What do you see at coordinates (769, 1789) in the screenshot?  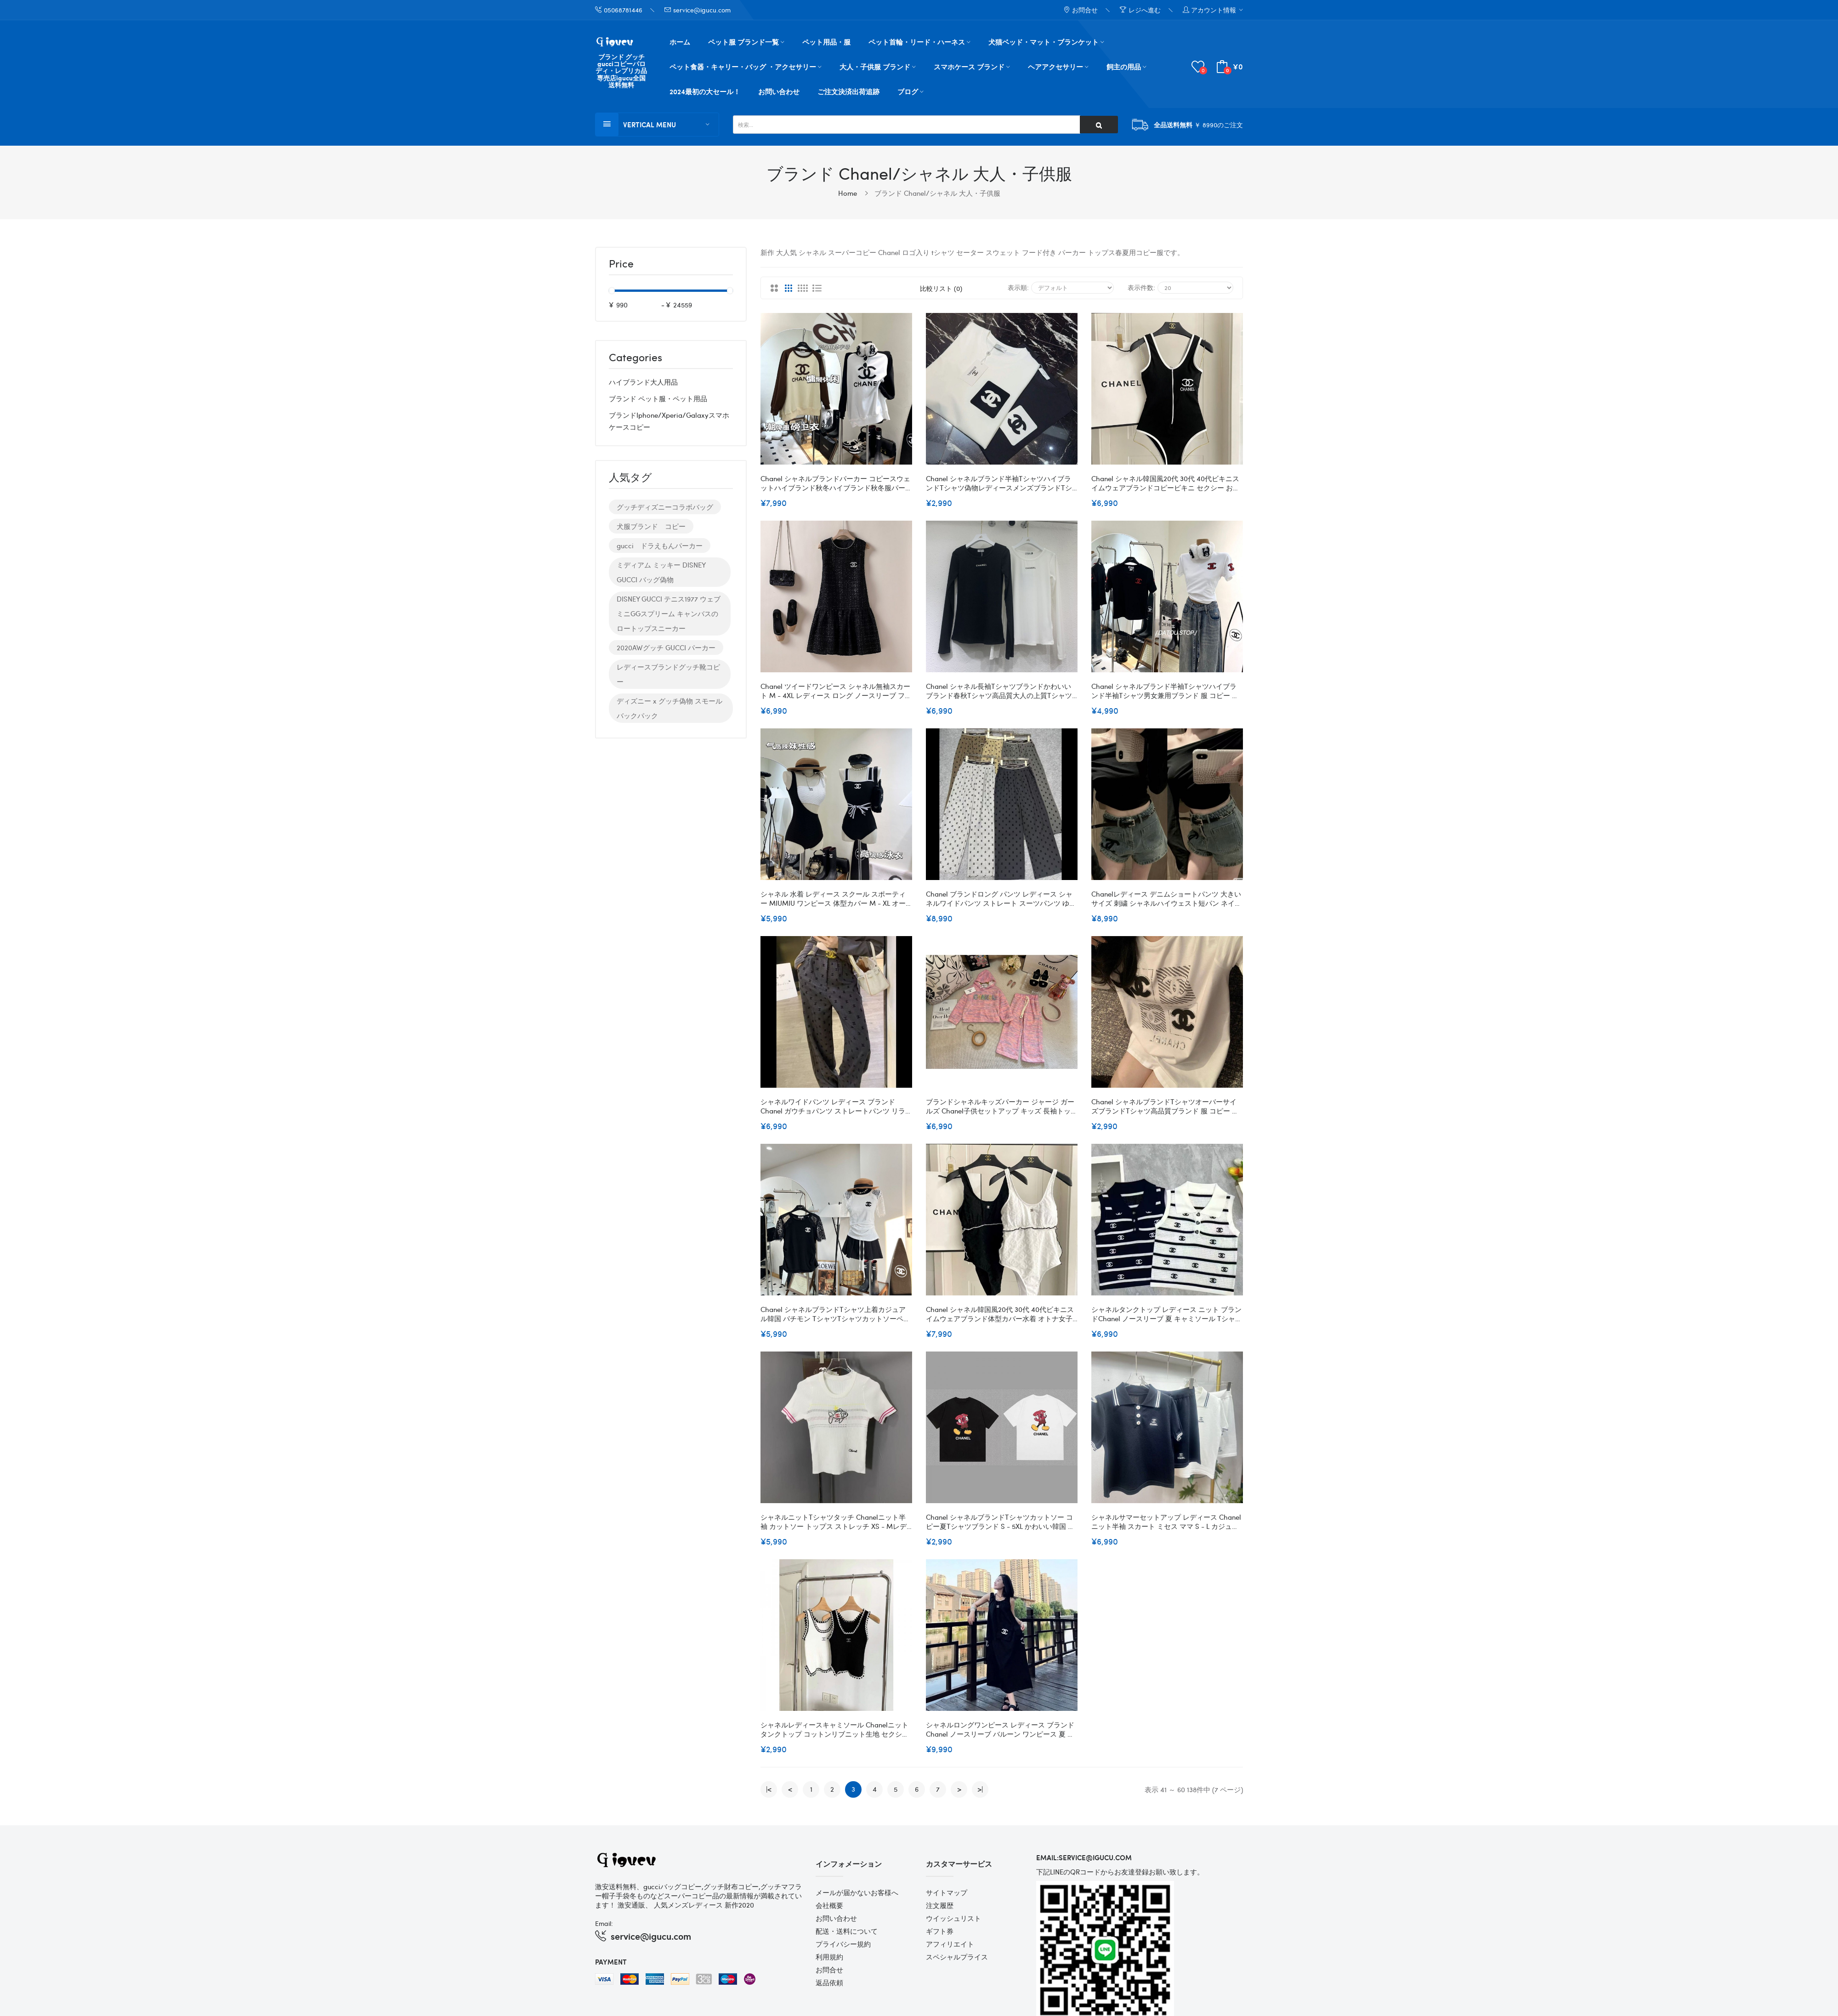 I see `|<` at bounding box center [769, 1789].